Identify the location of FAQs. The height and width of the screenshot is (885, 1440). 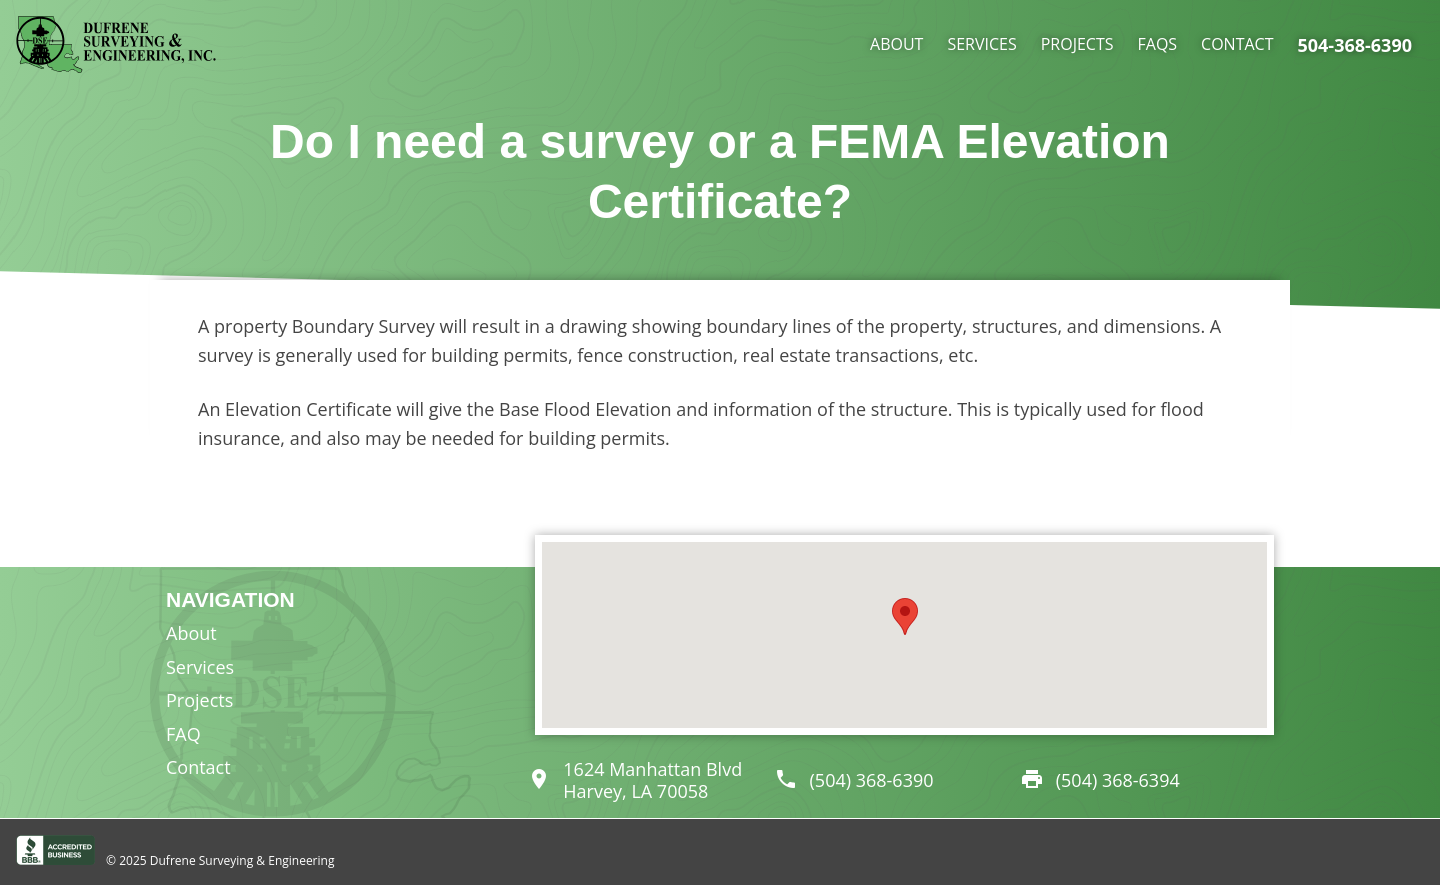
(1158, 44).